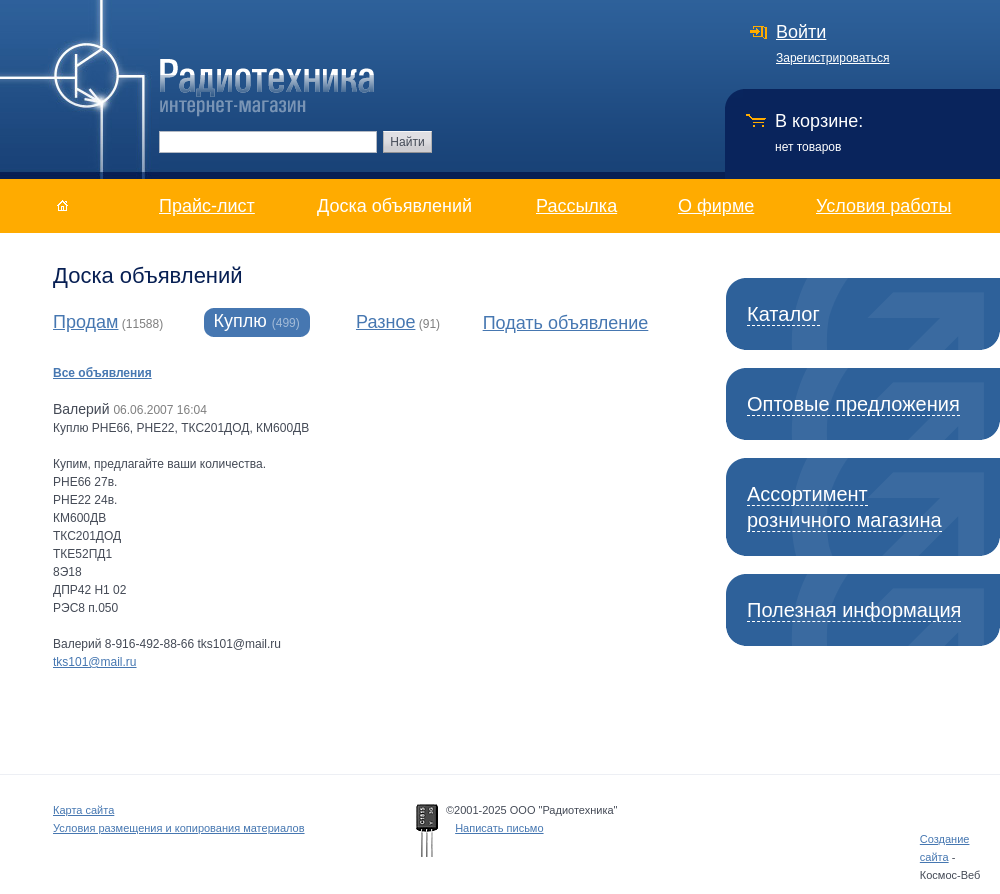  What do you see at coordinates (716, 206) in the screenshot?
I see `О фирме` at bounding box center [716, 206].